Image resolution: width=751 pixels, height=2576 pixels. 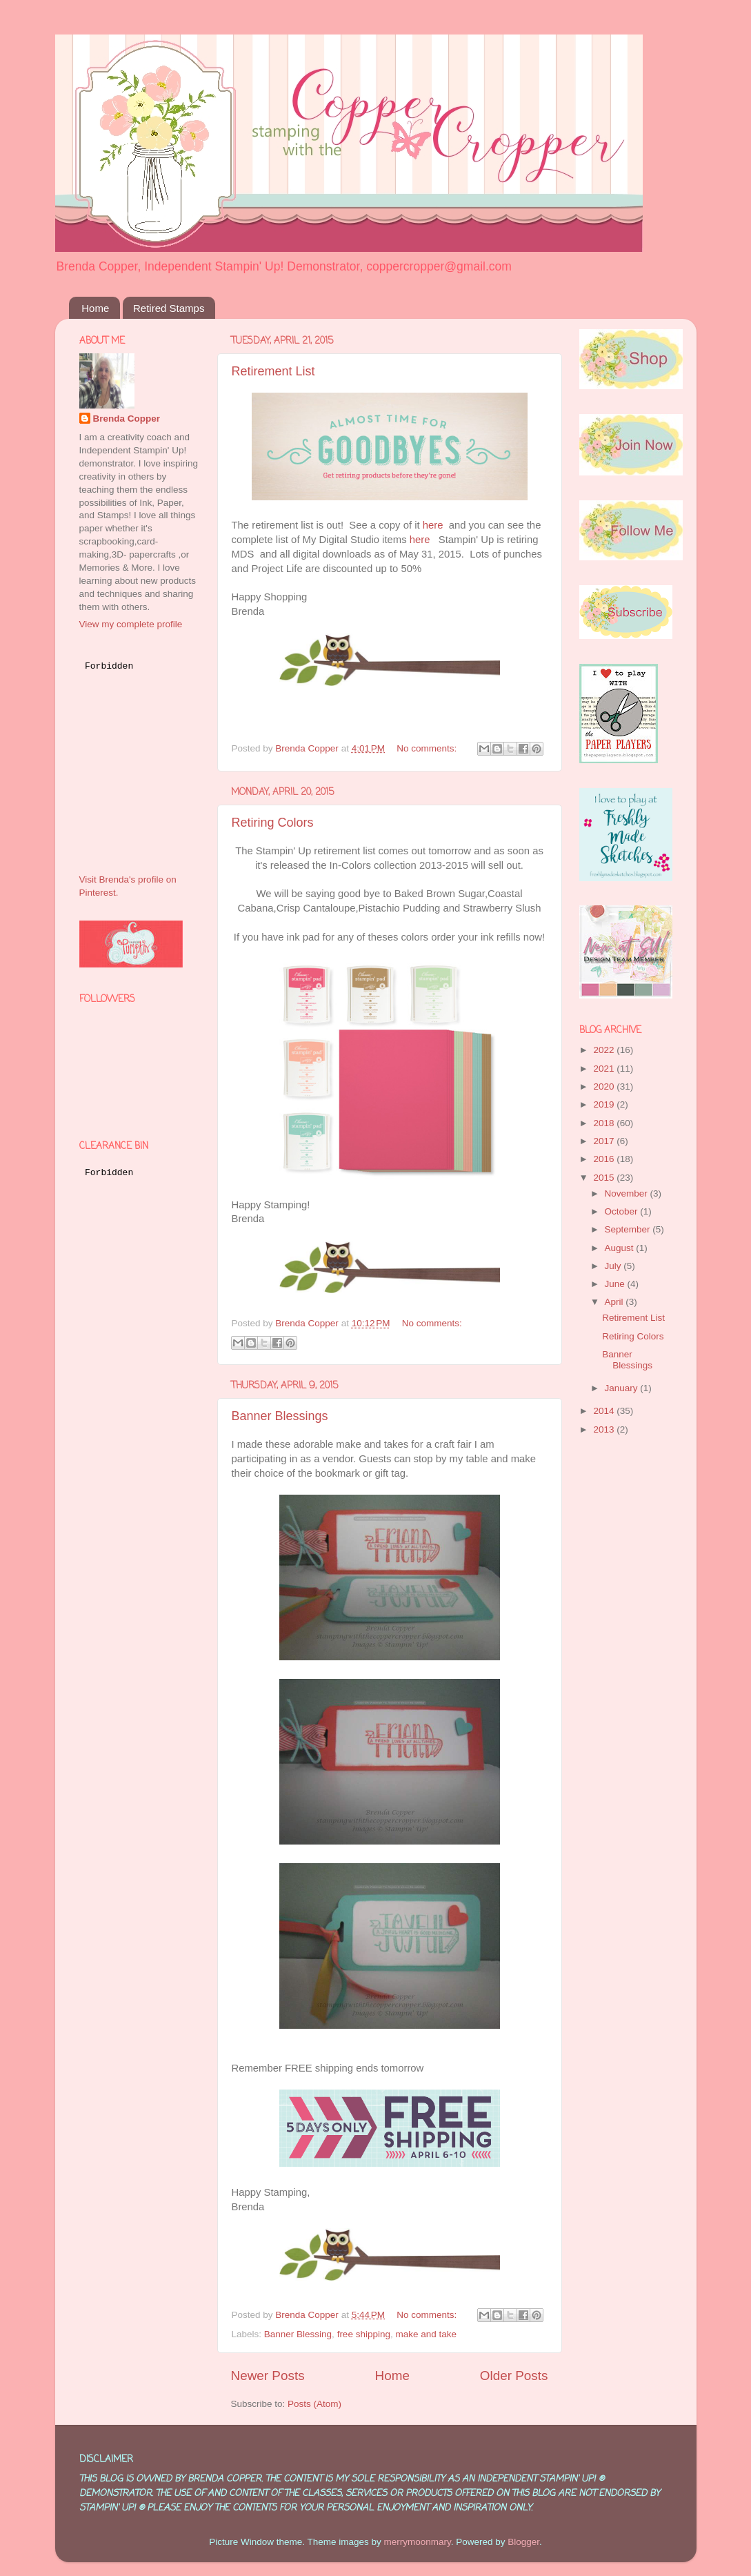 What do you see at coordinates (273, 371) in the screenshot?
I see `Retirement List` at bounding box center [273, 371].